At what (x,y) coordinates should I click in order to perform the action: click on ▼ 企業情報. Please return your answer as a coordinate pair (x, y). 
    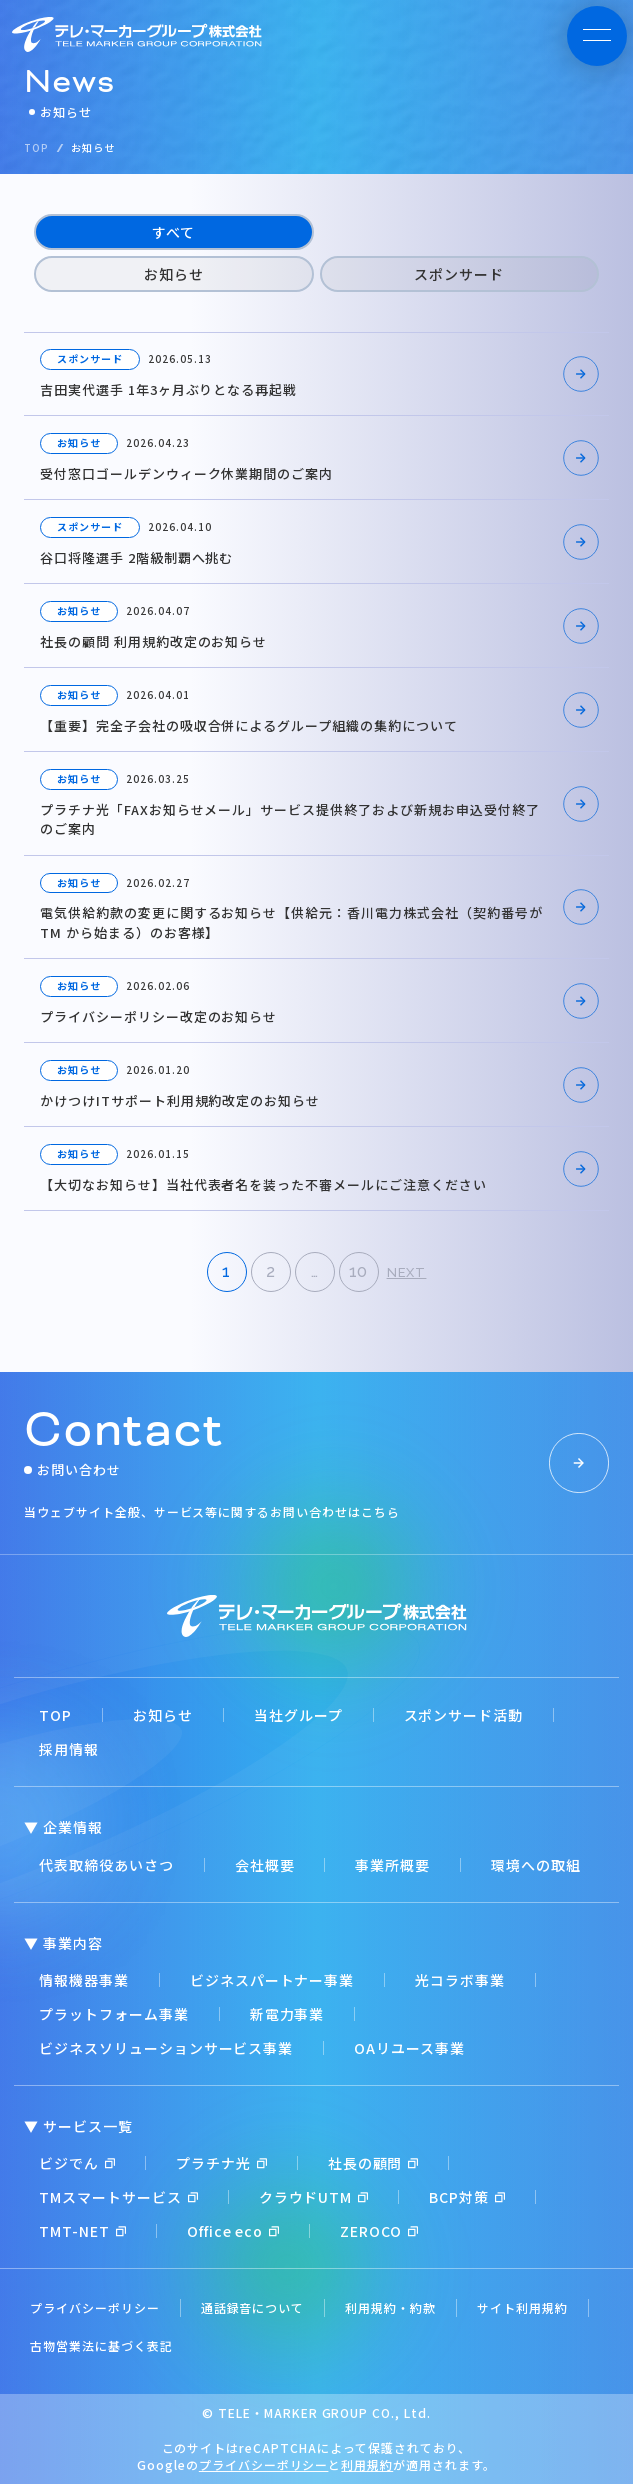
    Looking at the image, I should click on (63, 1827).